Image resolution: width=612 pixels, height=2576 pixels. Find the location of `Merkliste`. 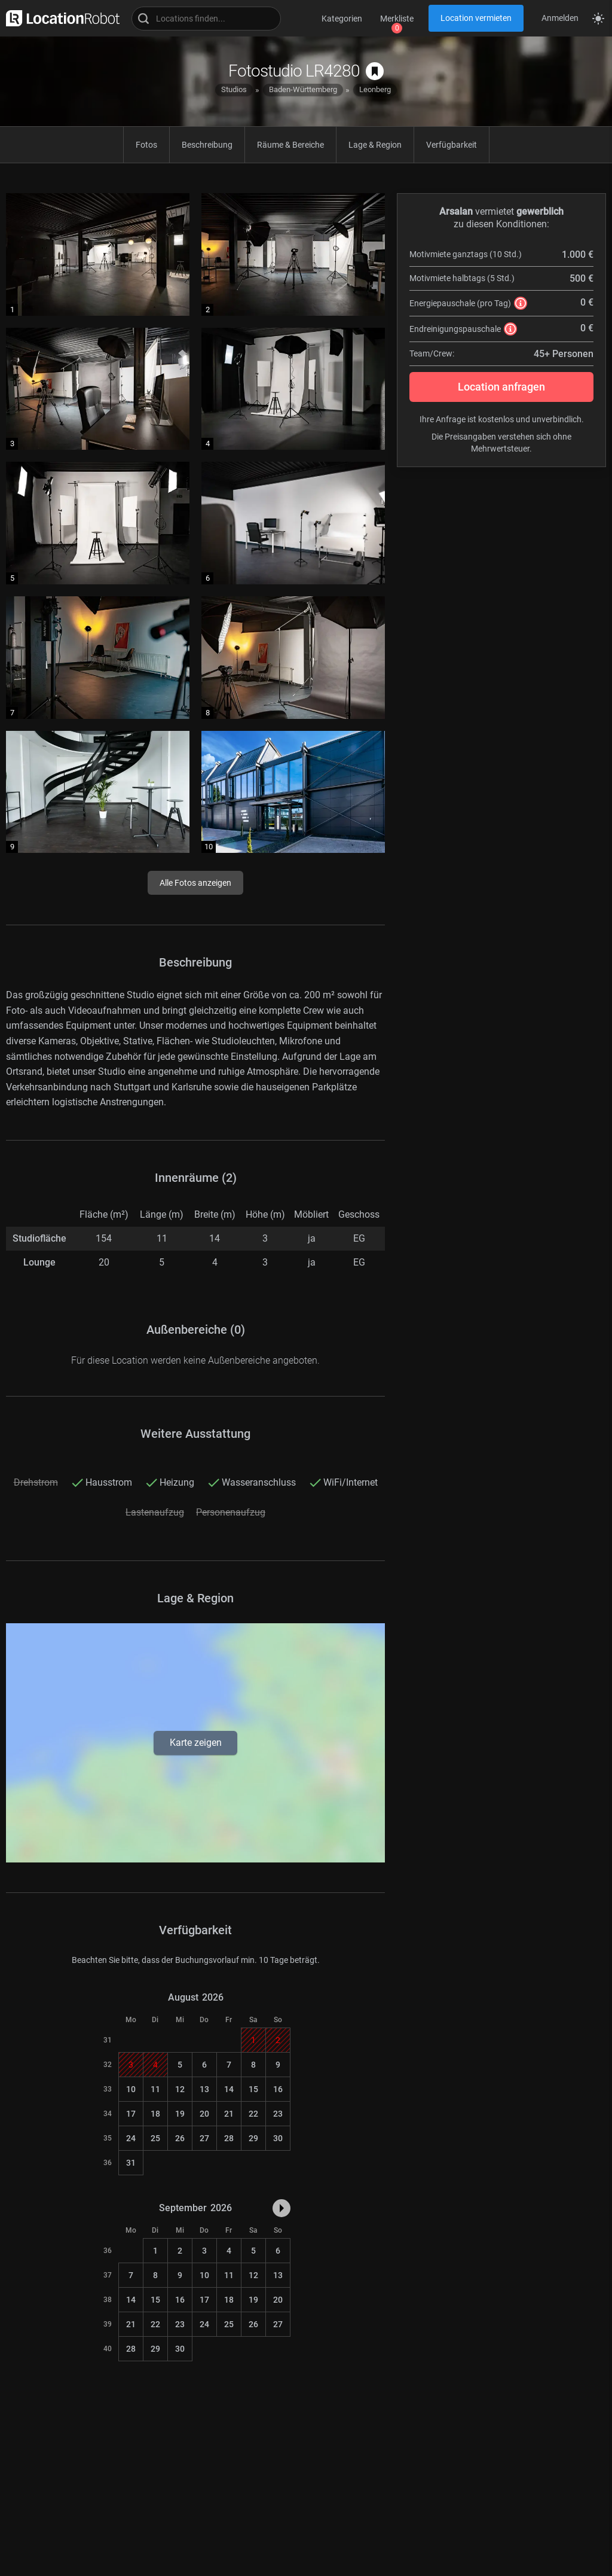

Merkliste is located at coordinates (397, 18).